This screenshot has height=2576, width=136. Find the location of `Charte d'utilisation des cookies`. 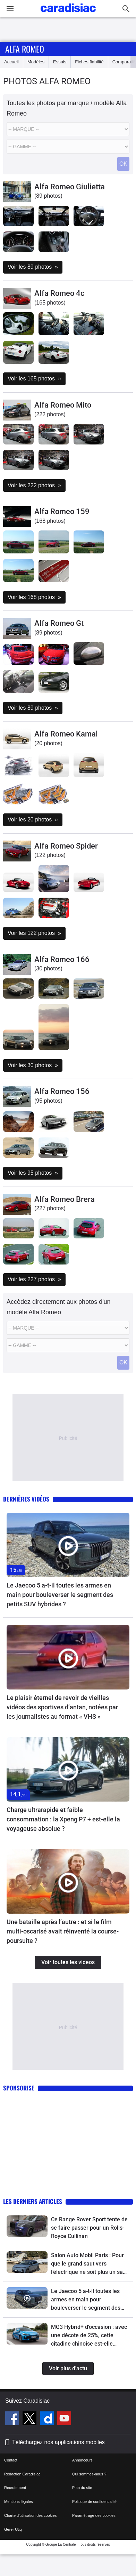

Charte d'utilisation des cookies is located at coordinates (30, 2515).